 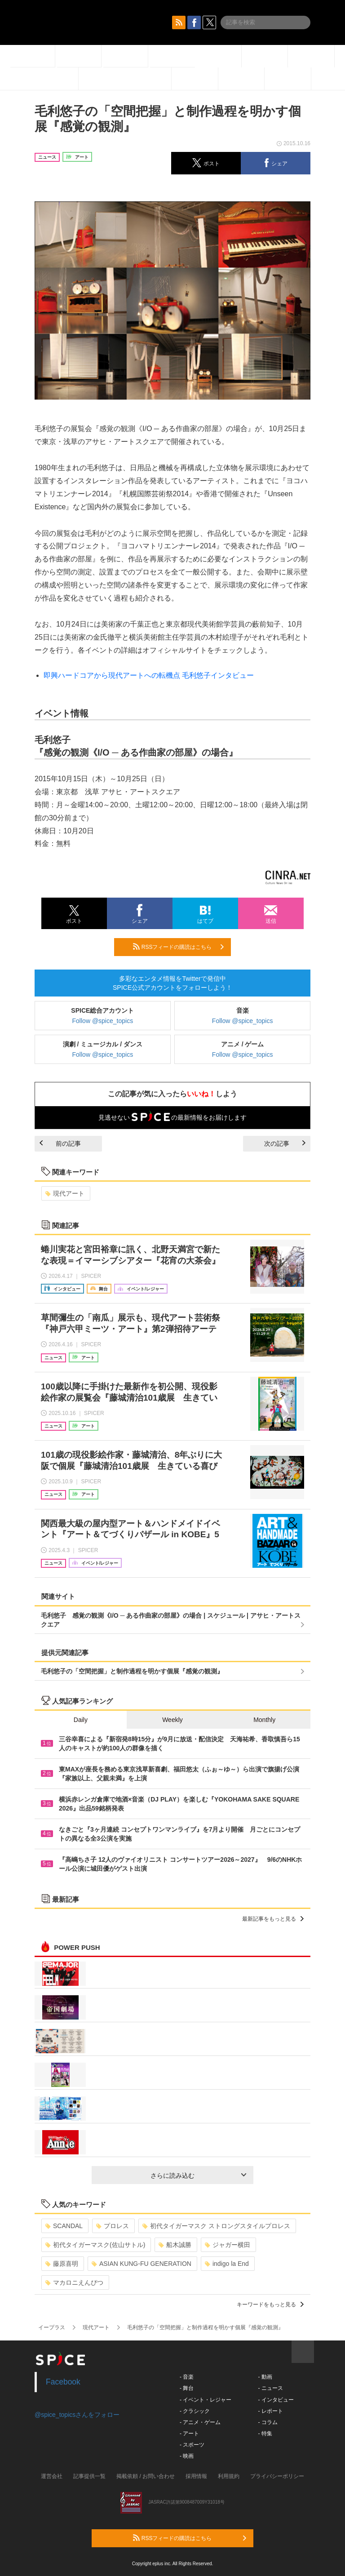 I want to click on SCANDAL, so click(x=64, y=2225).